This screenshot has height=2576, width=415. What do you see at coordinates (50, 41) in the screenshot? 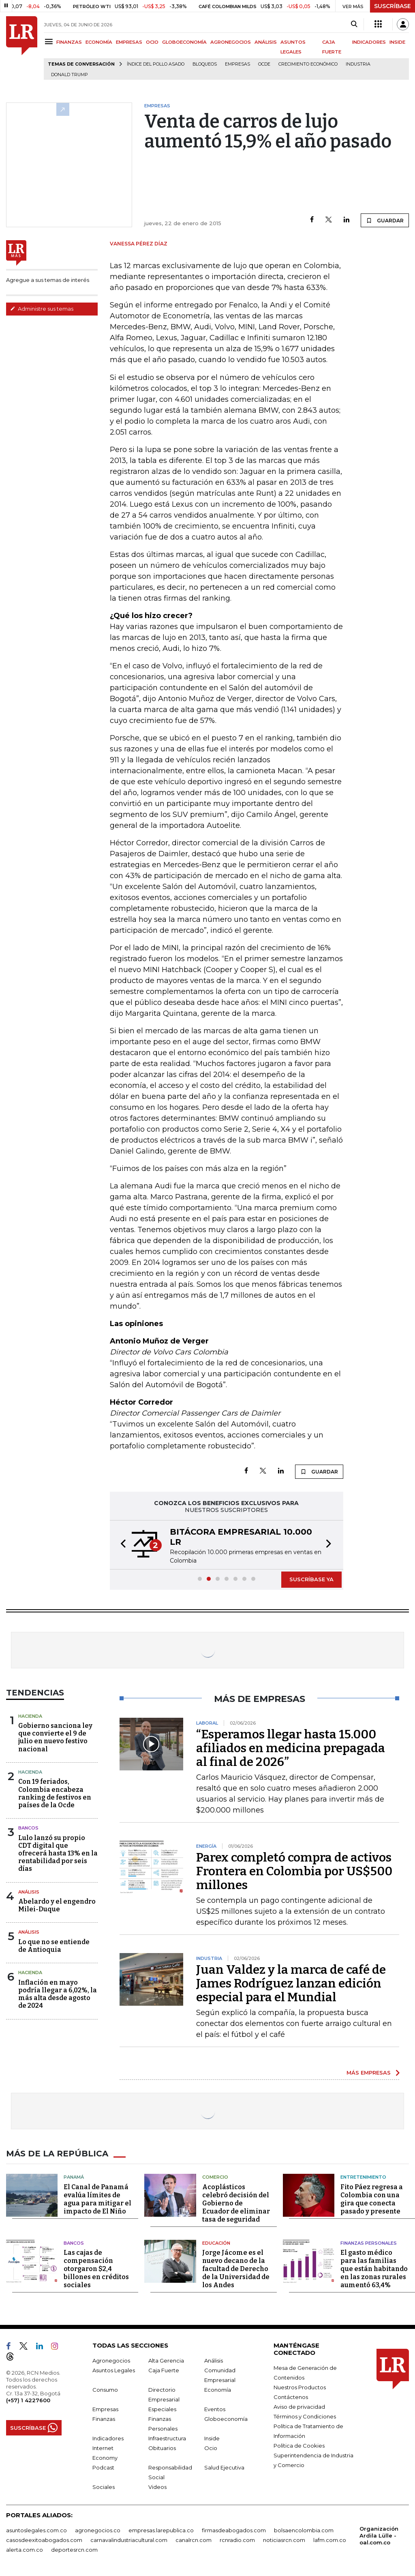
I see `[Menu]` at bounding box center [50, 41].